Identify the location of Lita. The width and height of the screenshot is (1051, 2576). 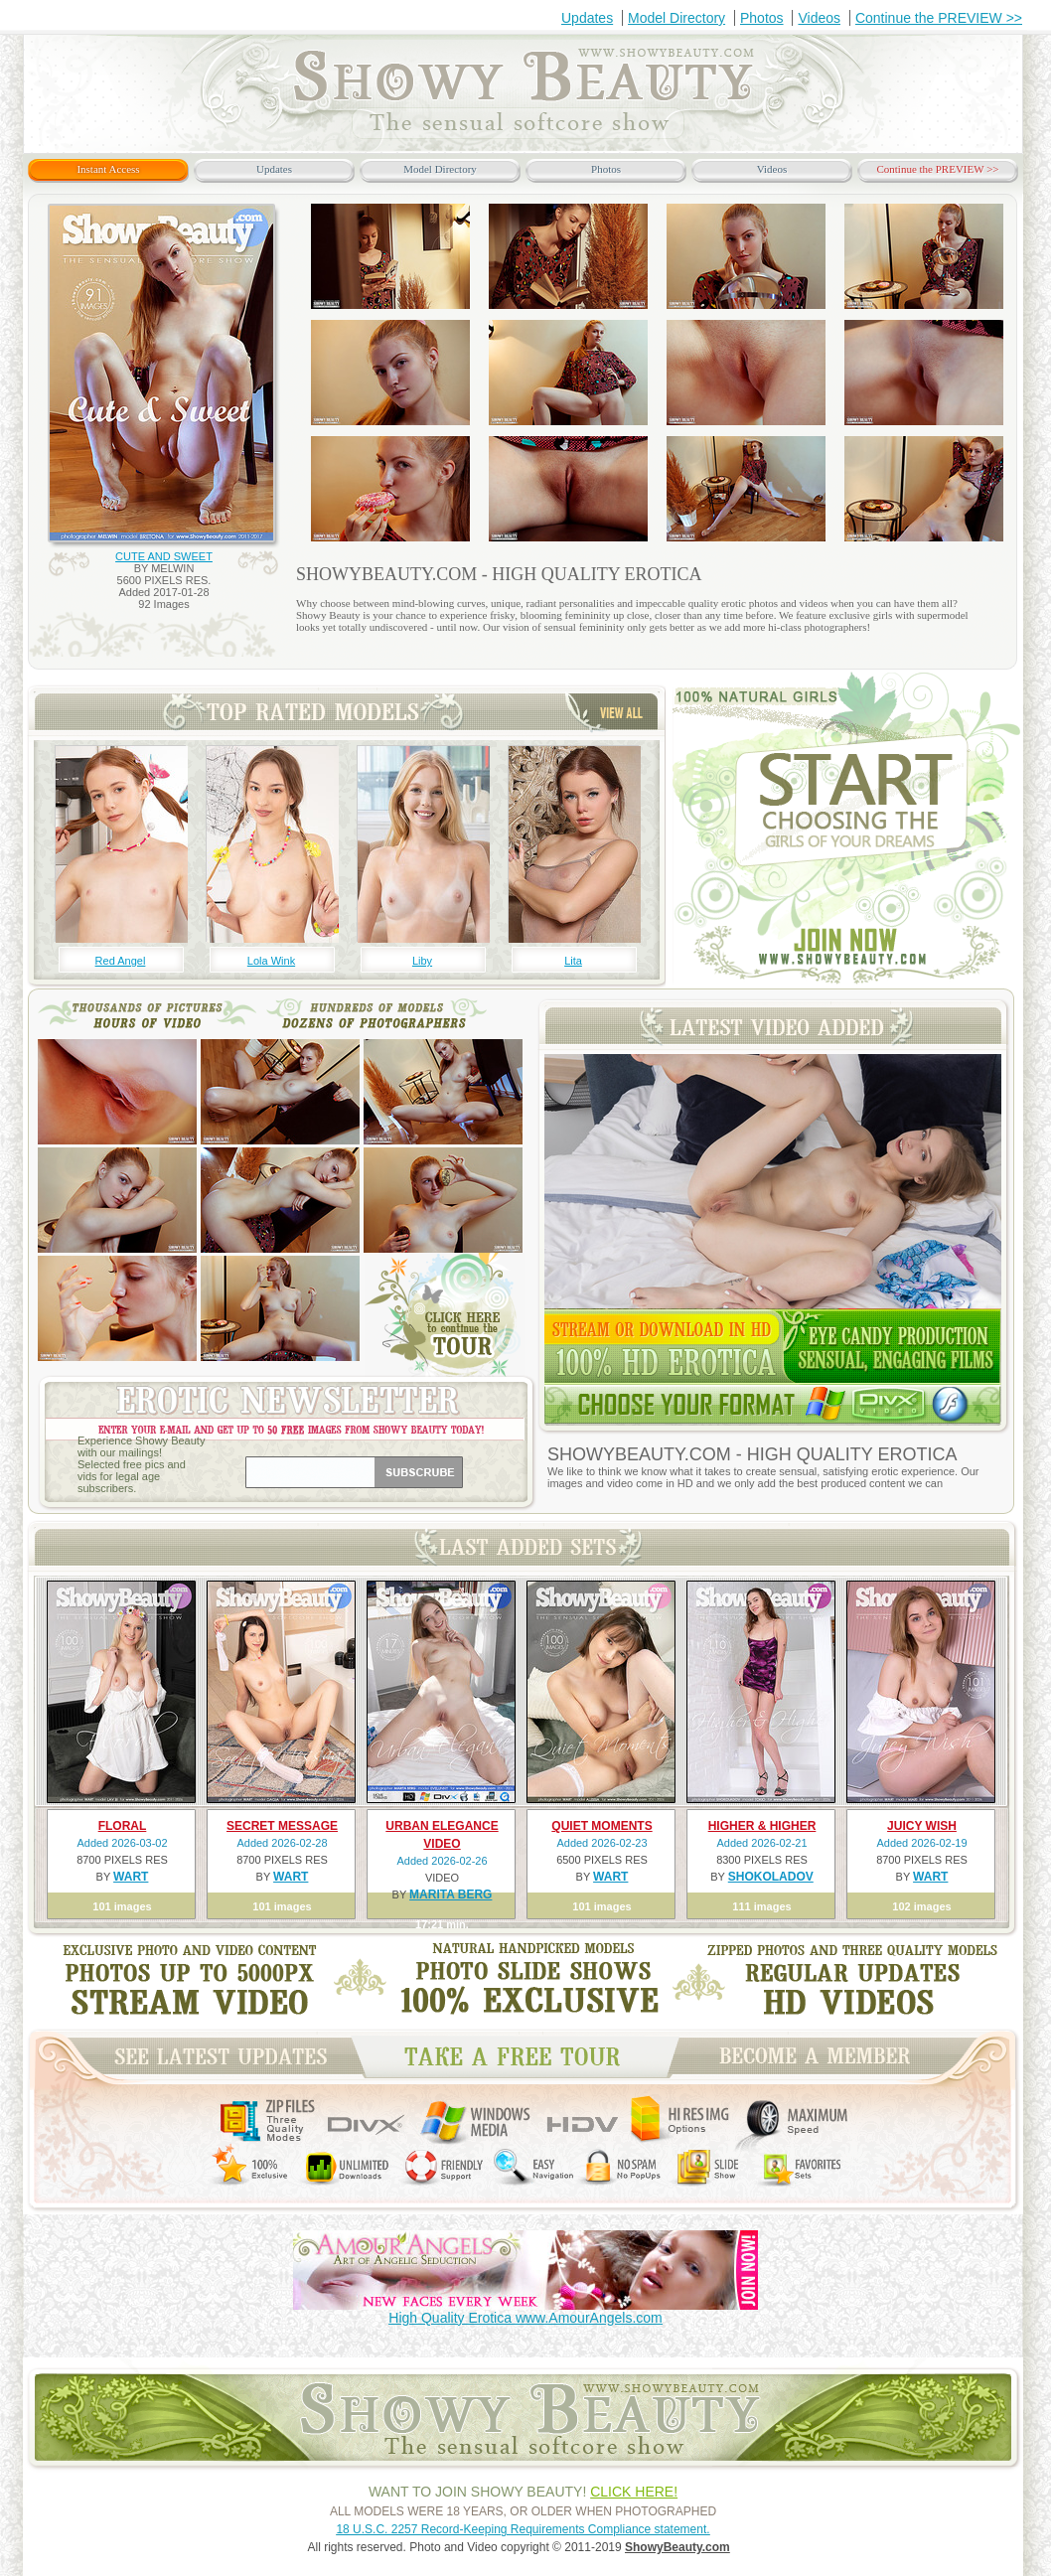
(573, 961).